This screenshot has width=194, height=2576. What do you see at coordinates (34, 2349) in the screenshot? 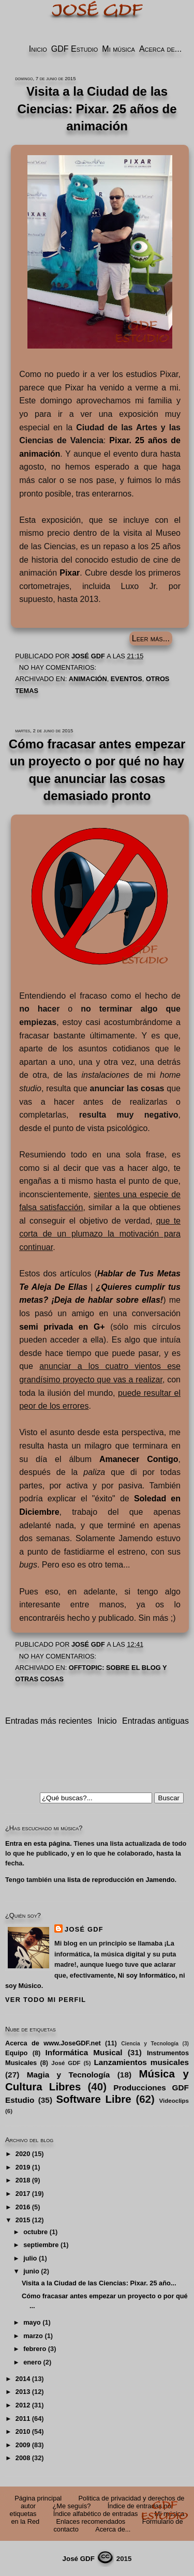
I see `febrero` at bounding box center [34, 2349].